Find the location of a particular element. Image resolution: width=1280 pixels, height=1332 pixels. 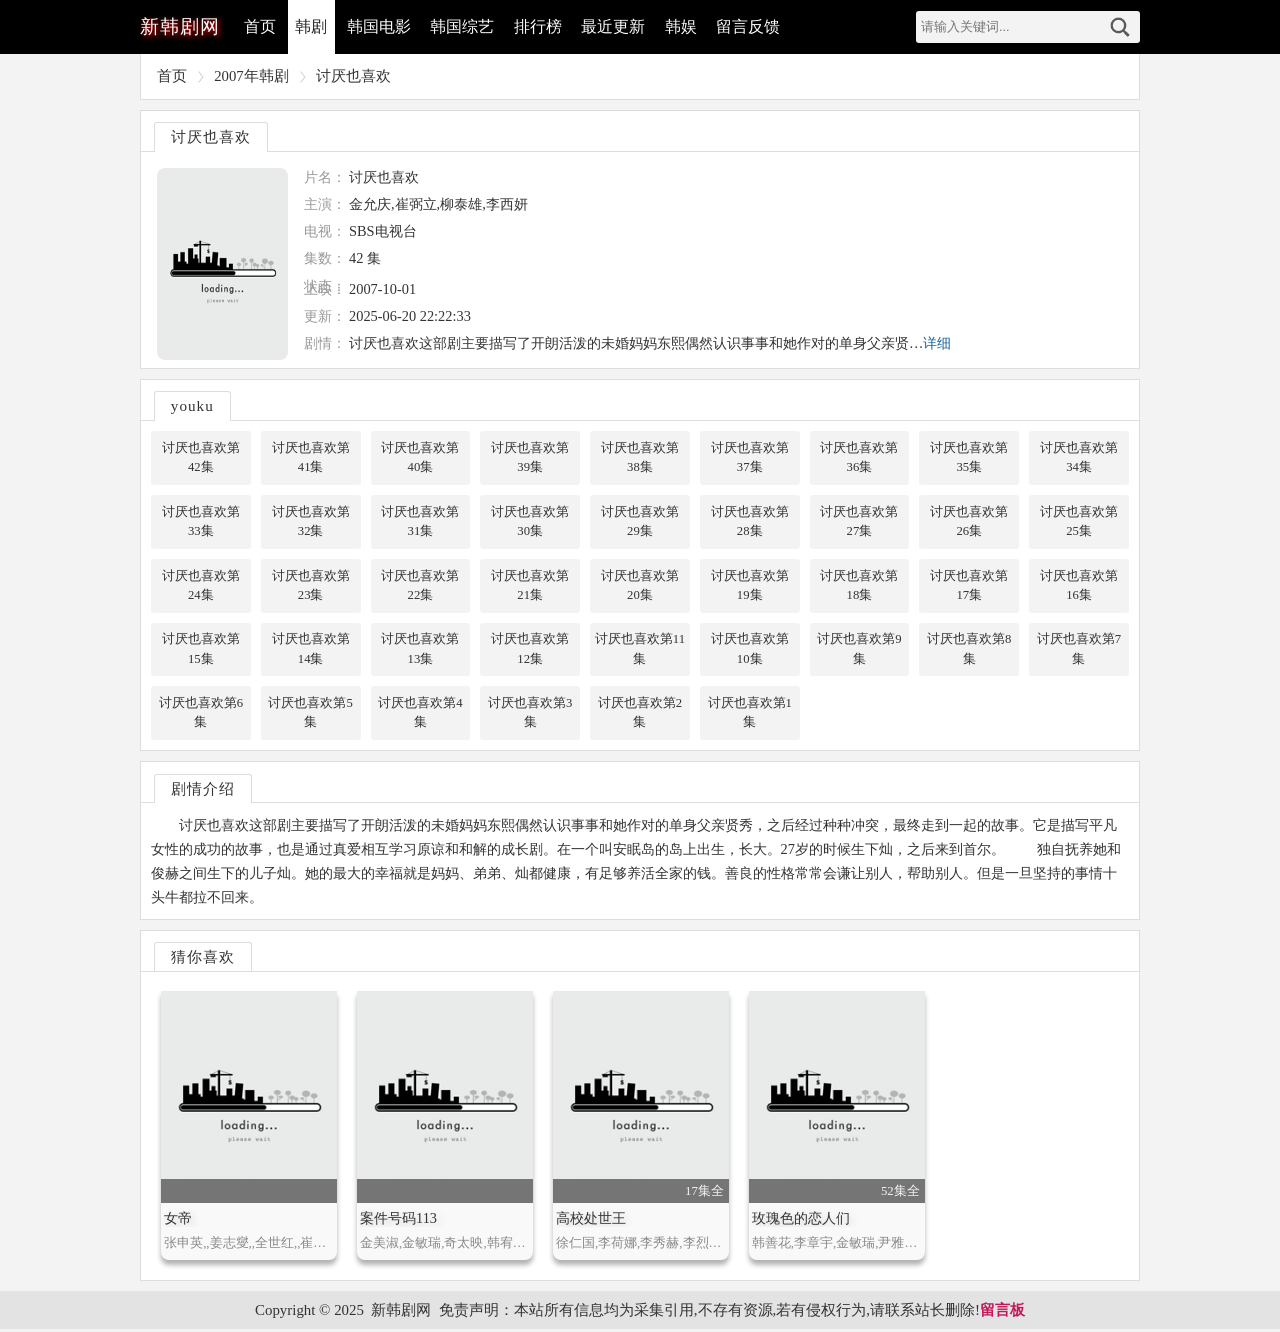

讨厌也喜欢第28集 is located at coordinates (750, 521).